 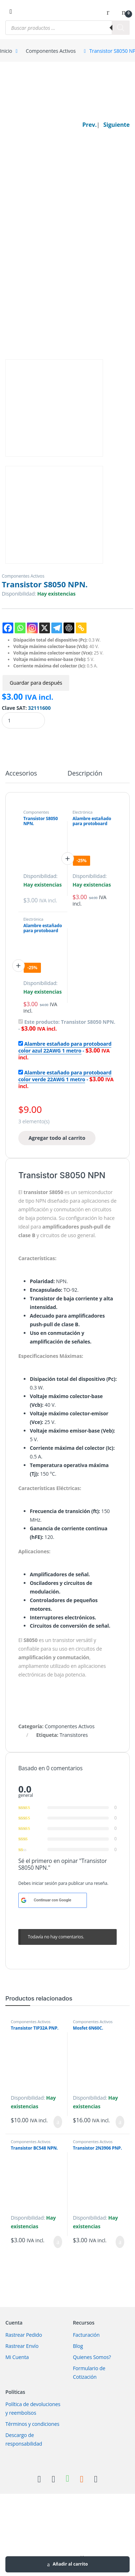 I want to click on [Product quantity], so click(x=23, y=720).